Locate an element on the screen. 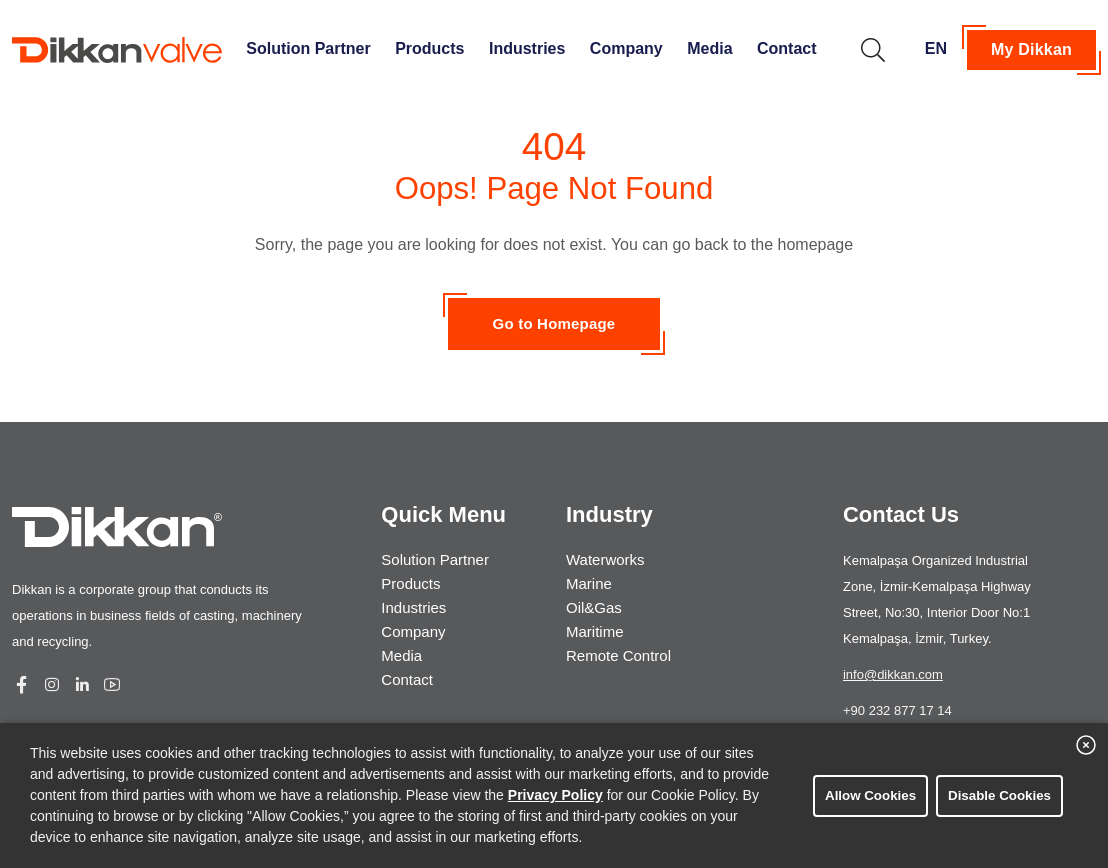 The width and height of the screenshot is (1108, 868). Waterworks is located at coordinates (605, 559).